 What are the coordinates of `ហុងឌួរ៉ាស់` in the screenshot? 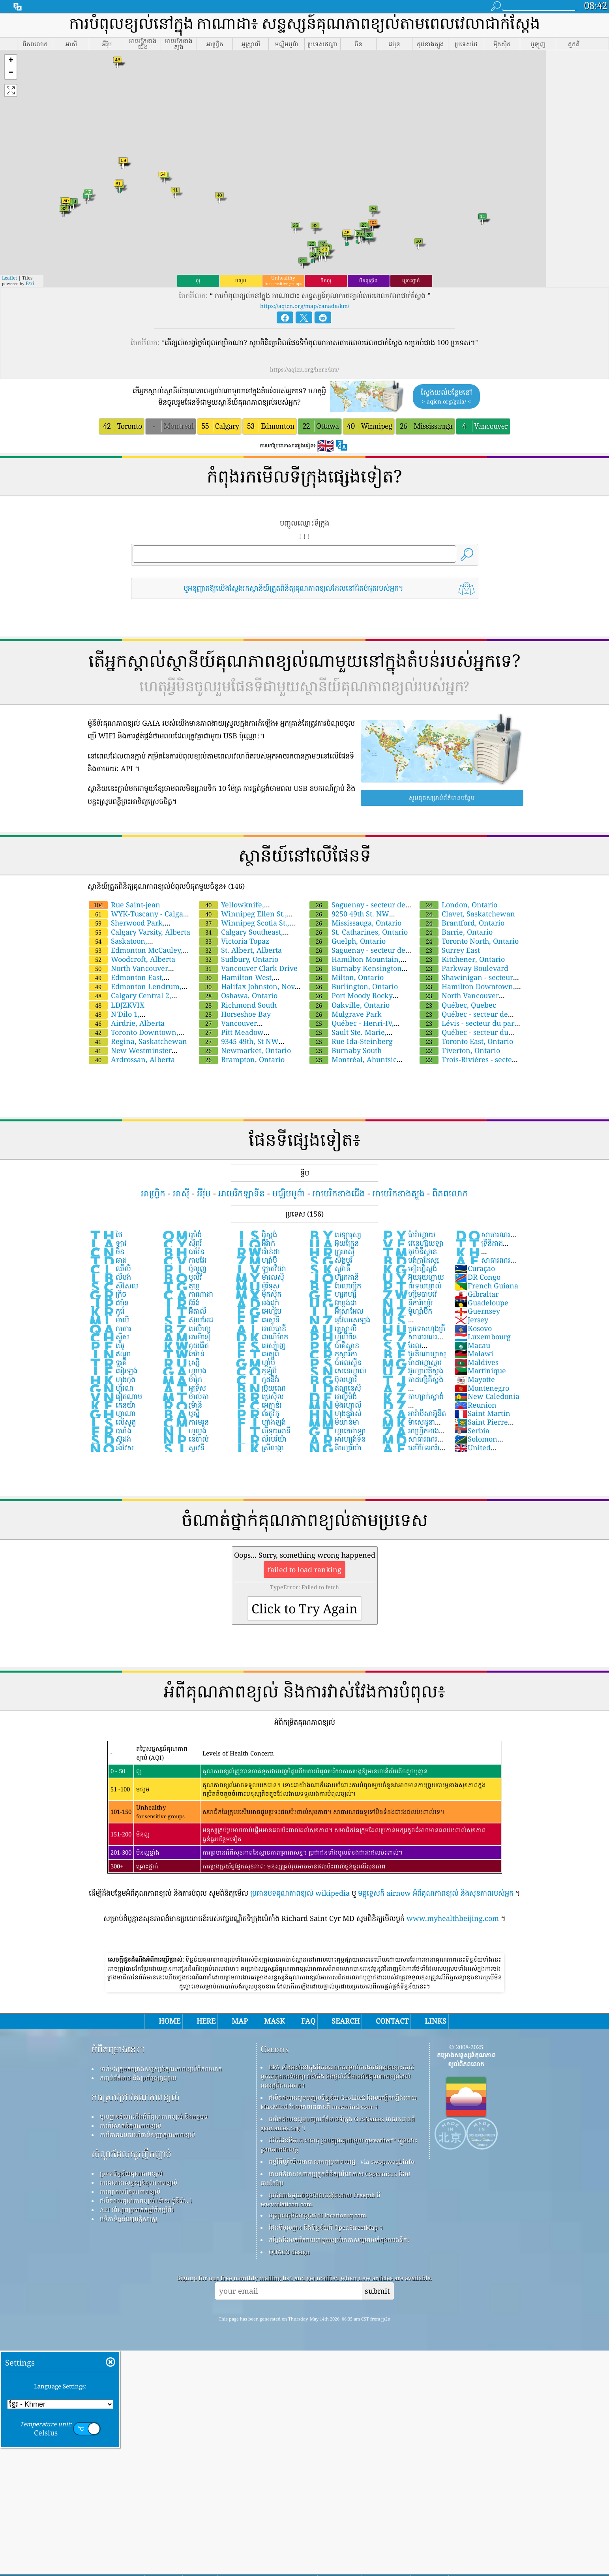 It's located at (335, 1413).